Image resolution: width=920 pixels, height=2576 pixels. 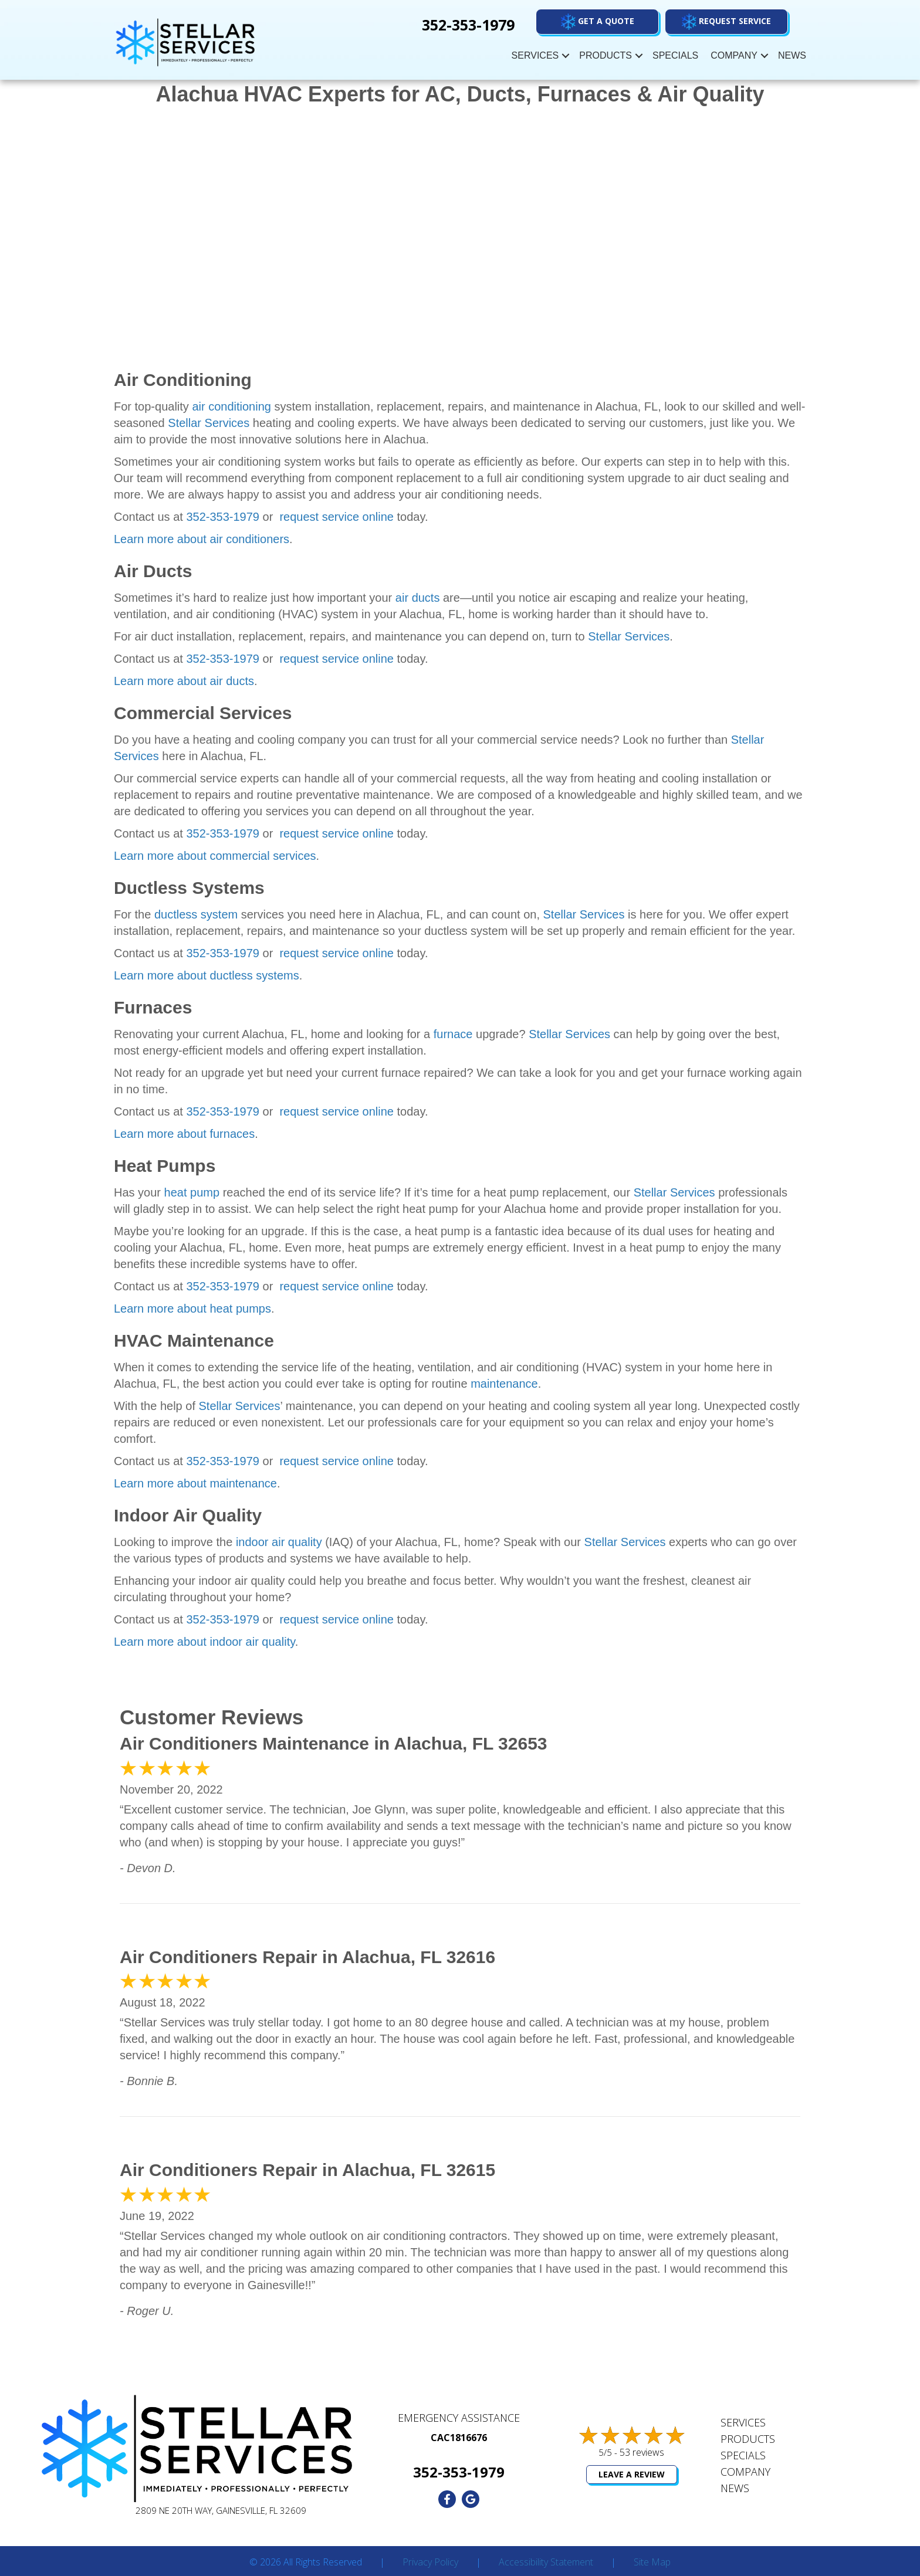 What do you see at coordinates (453, 1034) in the screenshot?
I see `furnace` at bounding box center [453, 1034].